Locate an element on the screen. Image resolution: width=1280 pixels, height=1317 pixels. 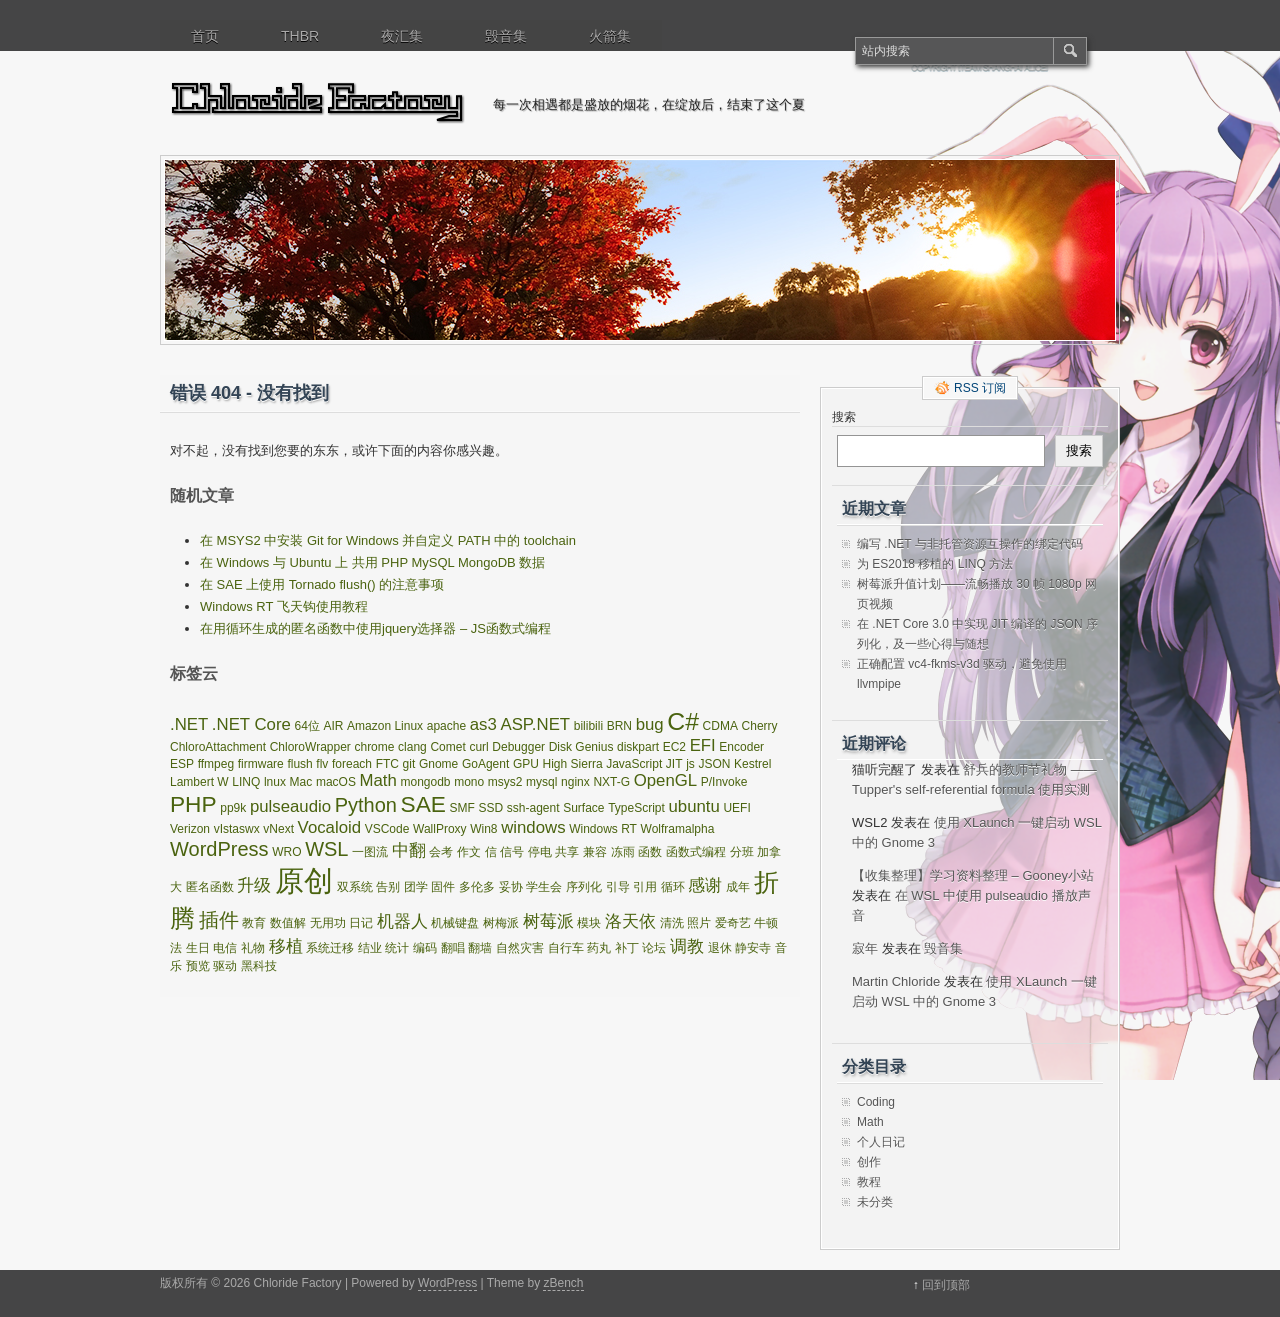
clang [clang (1 项)] is located at coordinates (412, 747).